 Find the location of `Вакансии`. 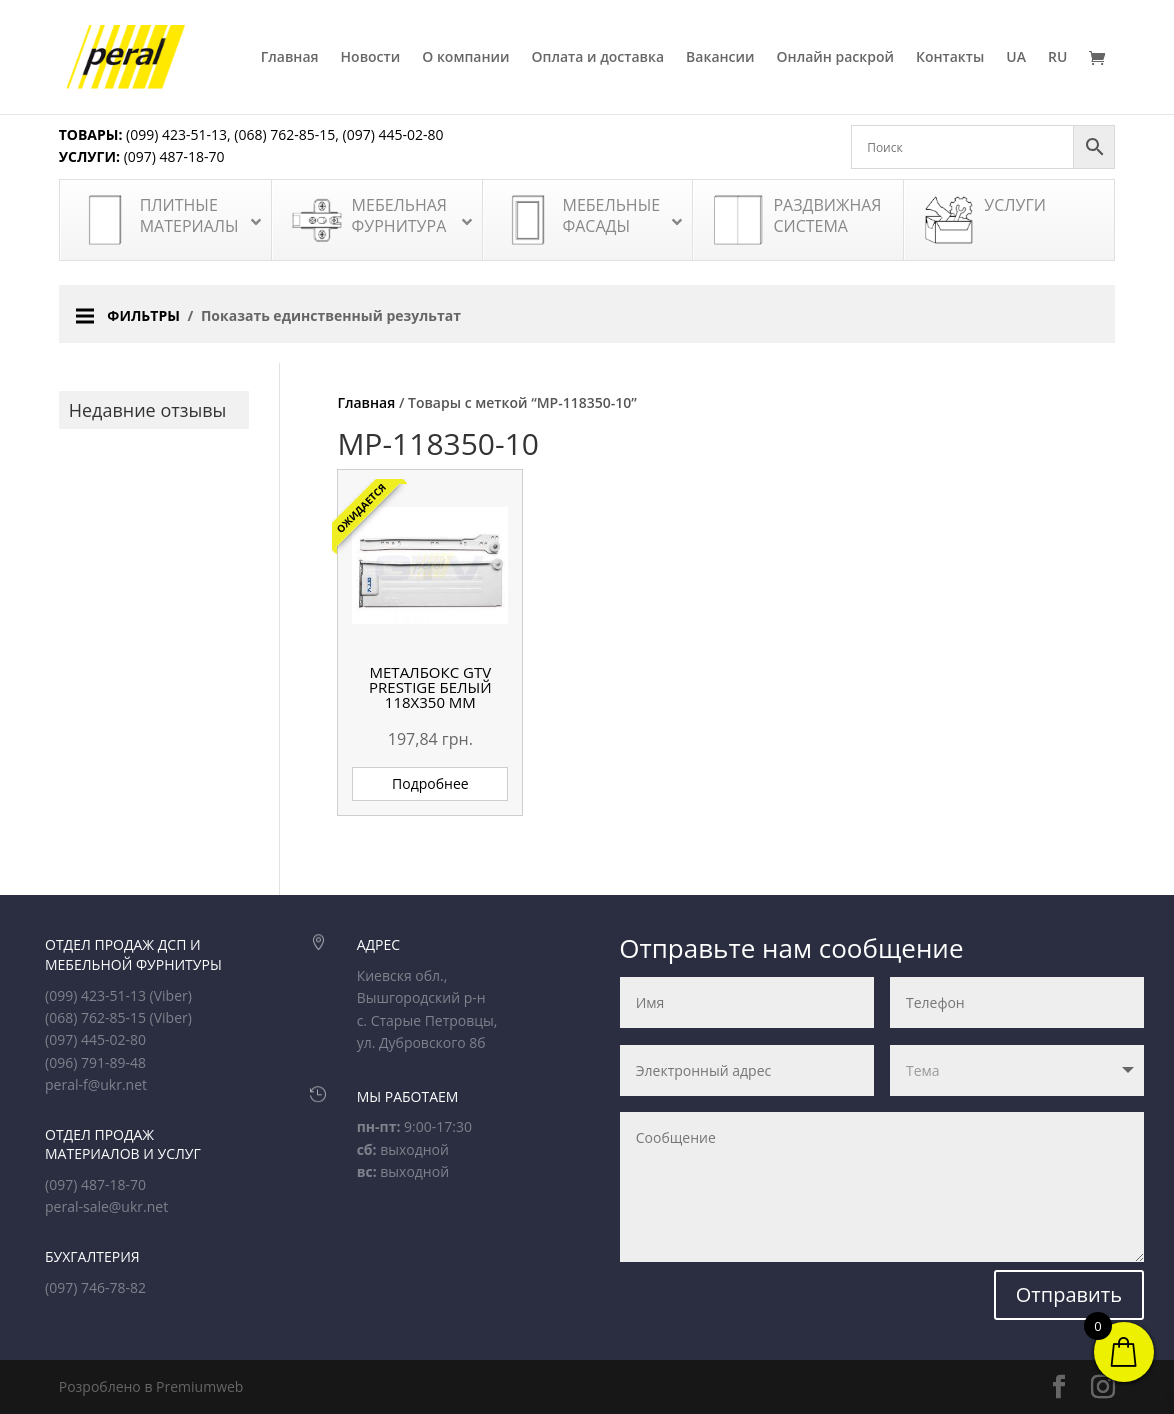

Вакансии is located at coordinates (720, 58).